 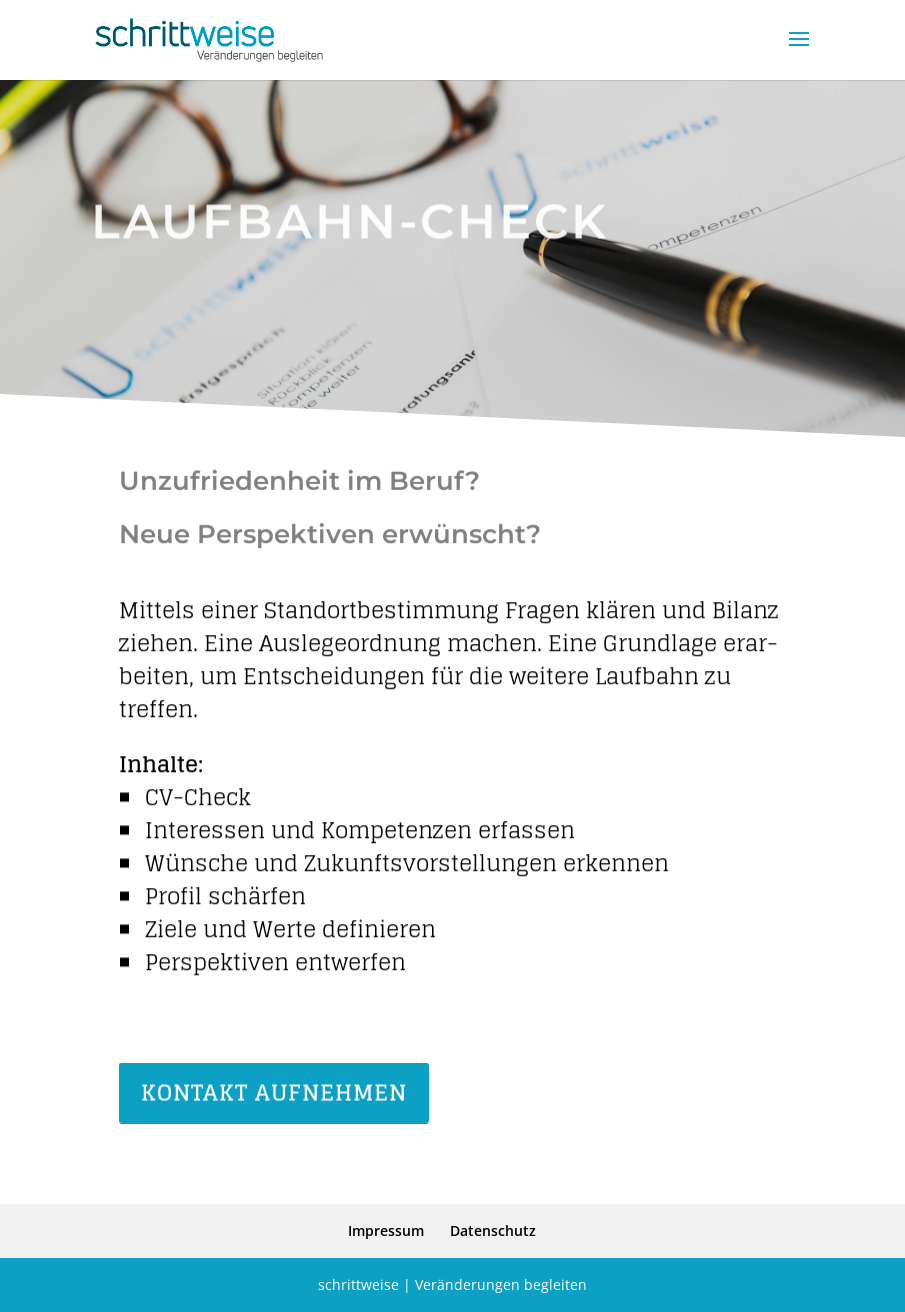 What do you see at coordinates (274, 1095) in the screenshot?
I see `Kontakt aufnehmen` at bounding box center [274, 1095].